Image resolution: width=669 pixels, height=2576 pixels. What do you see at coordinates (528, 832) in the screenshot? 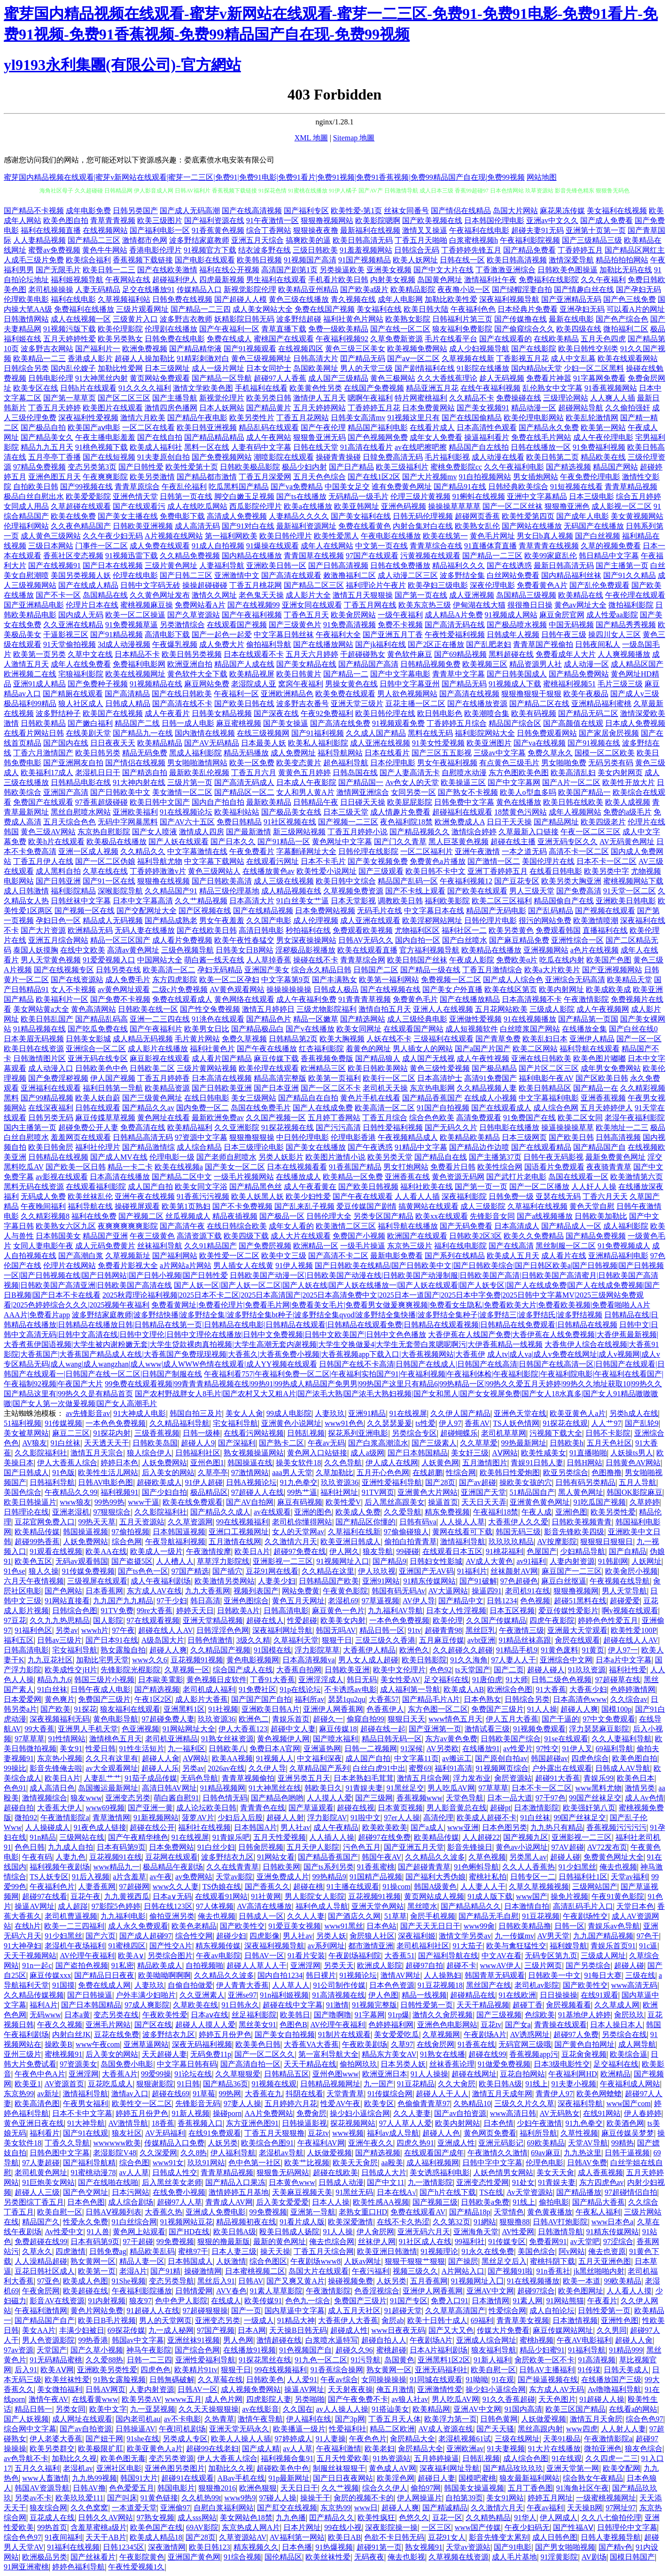
I see `久草最新入口链接` at bounding box center [528, 832].